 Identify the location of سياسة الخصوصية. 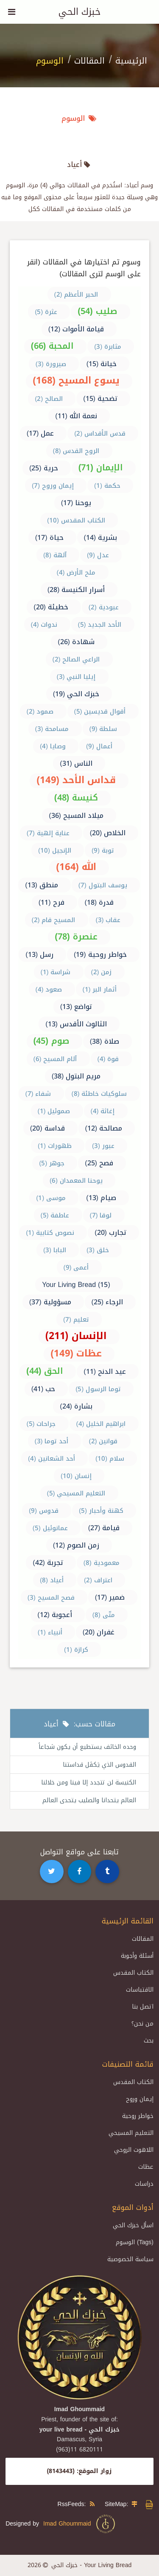
(130, 2259).